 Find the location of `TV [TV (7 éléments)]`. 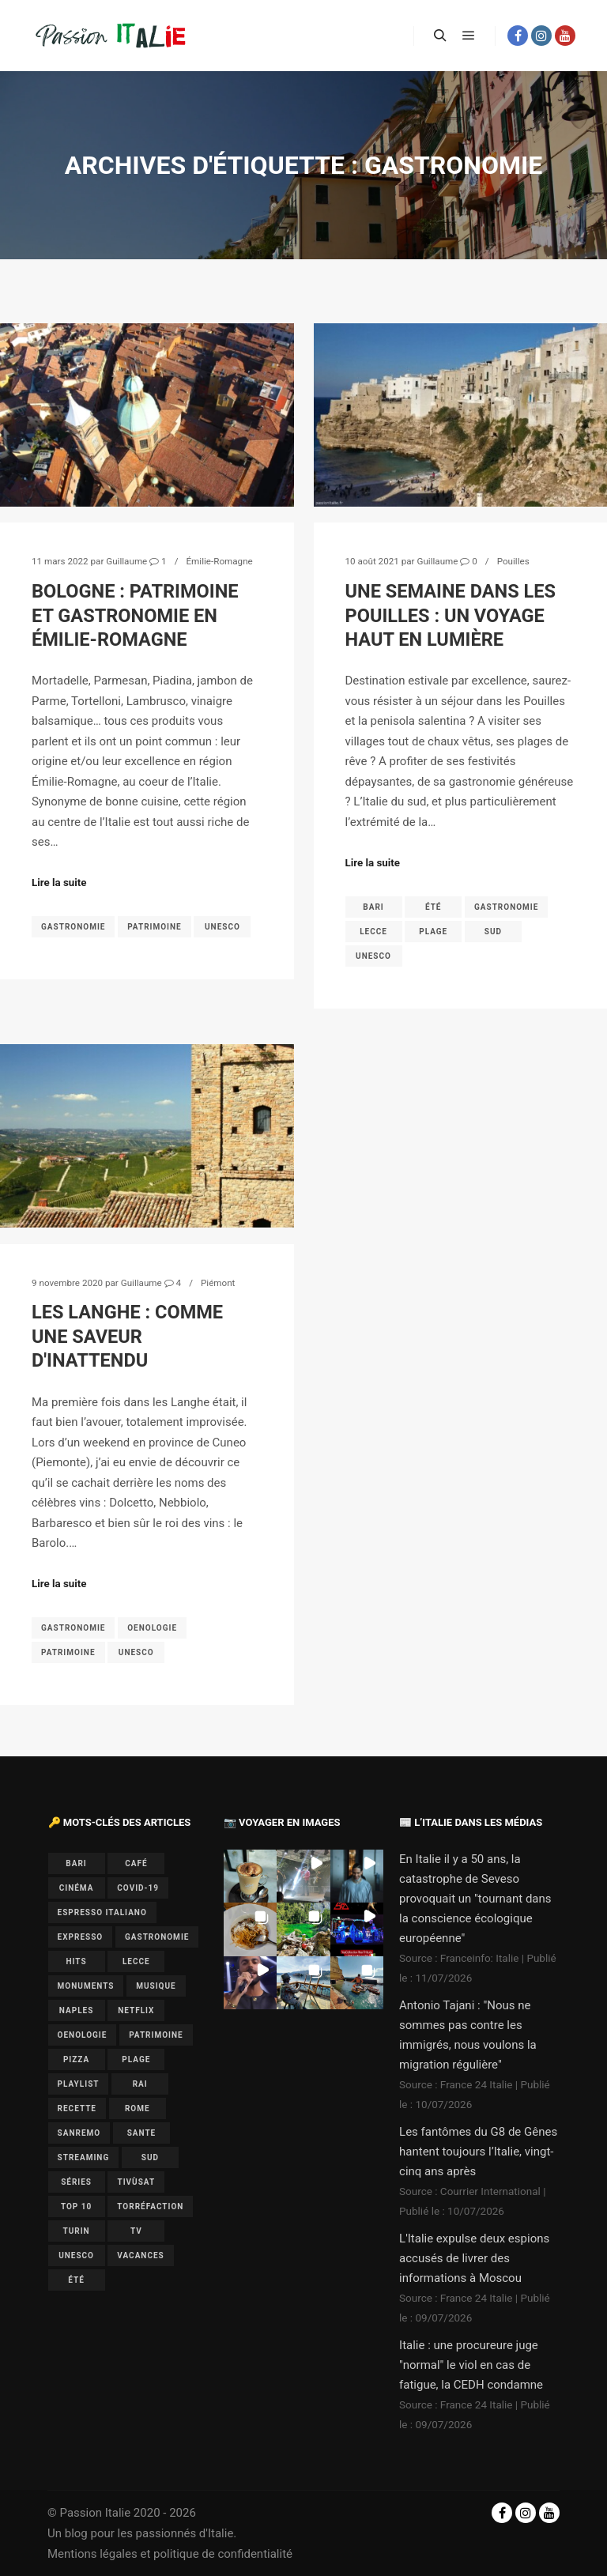

TV [TV (7 éléments)] is located at coordinates (136, 2231).